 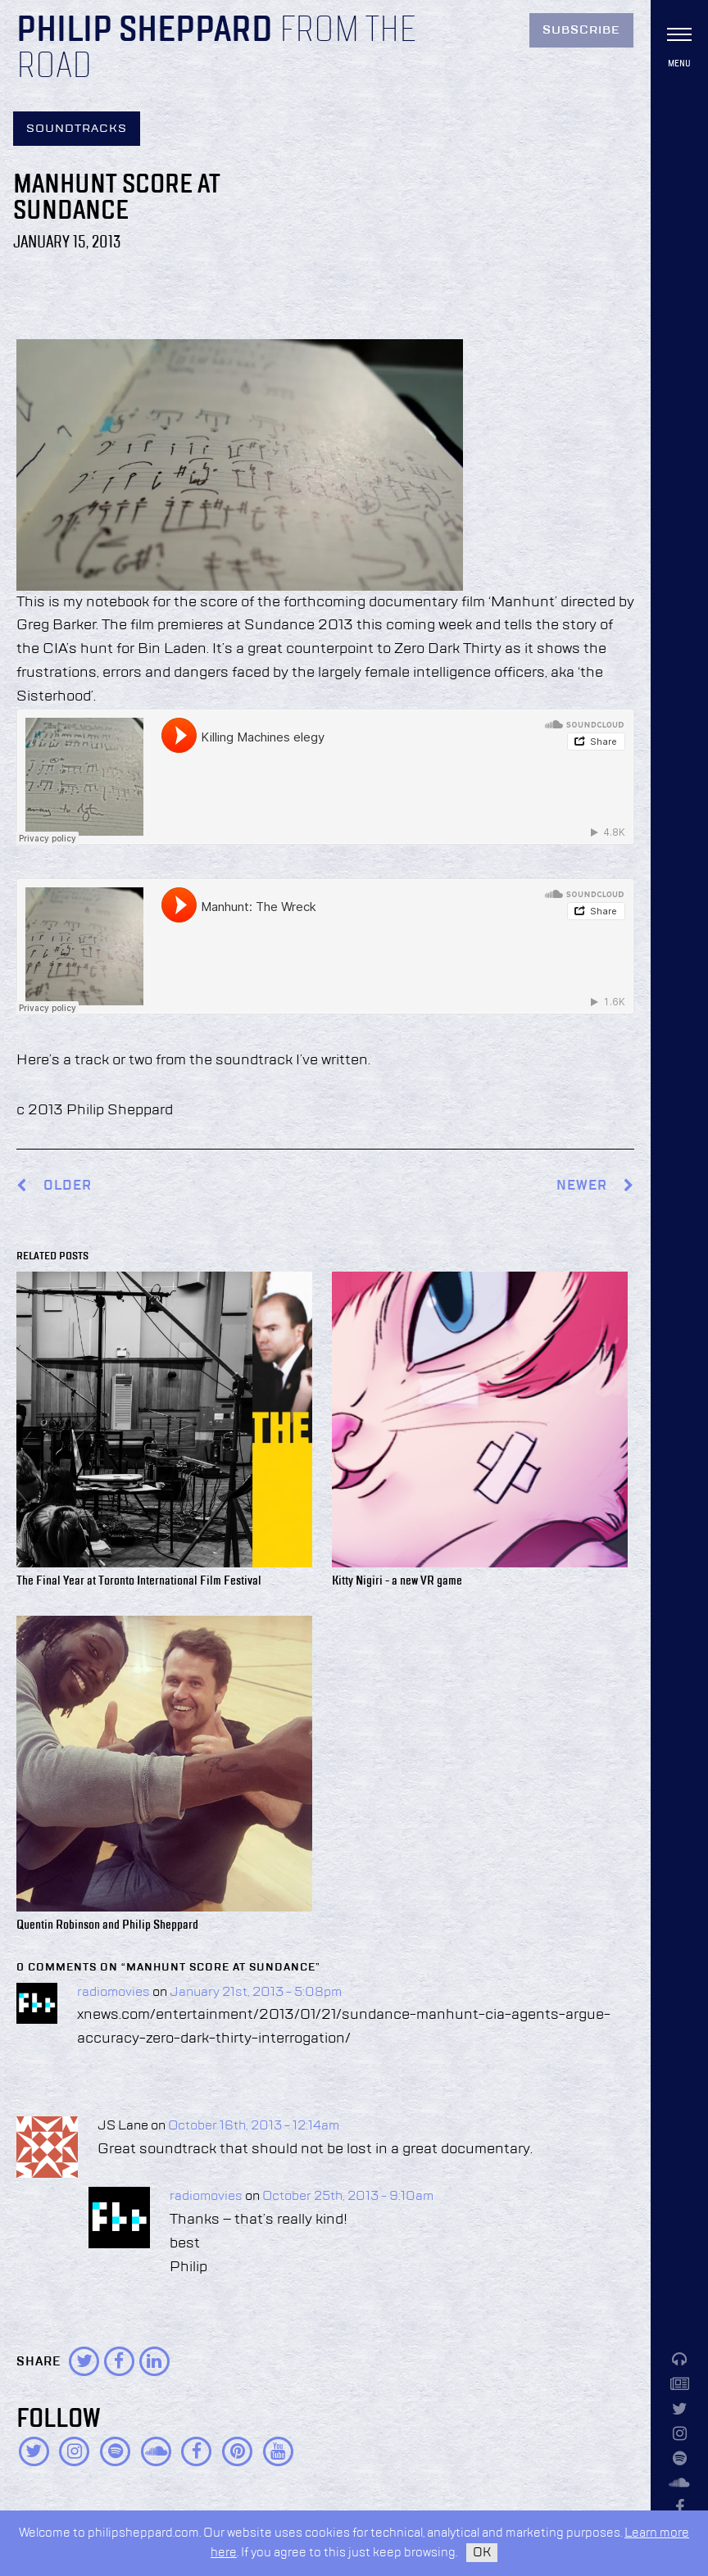 What do you see at coordinates (253, 2126) in the screenshot?
I see `October 16th, 2013 - 12:14am` at bounding box center [253, 2126].